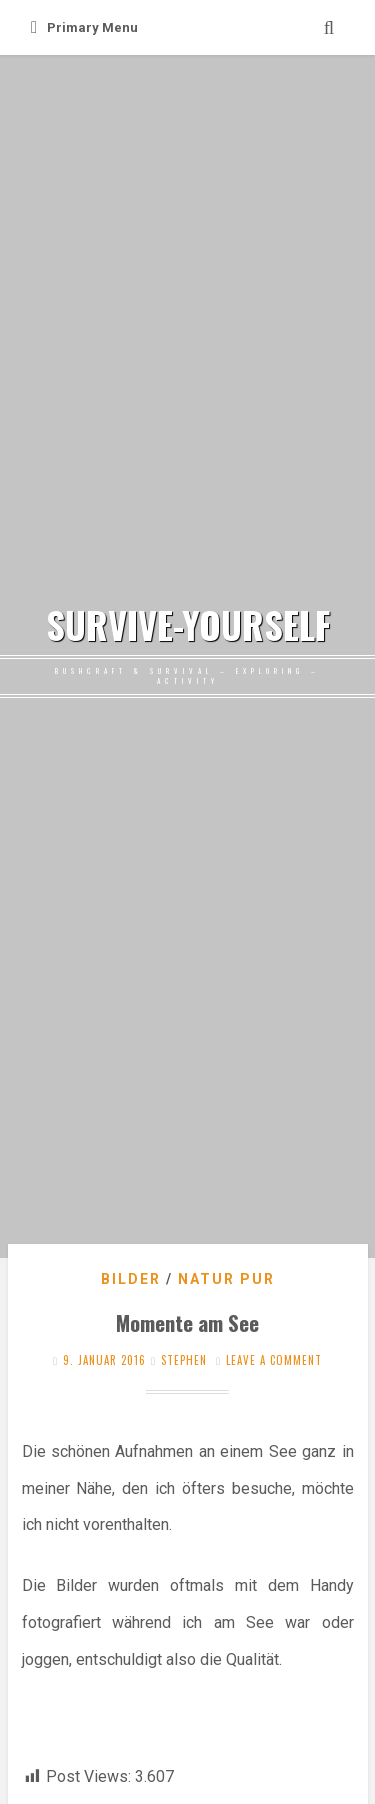 This screenshot has width=375, height=1804. I want to click on stephen, so click(184, 1360).